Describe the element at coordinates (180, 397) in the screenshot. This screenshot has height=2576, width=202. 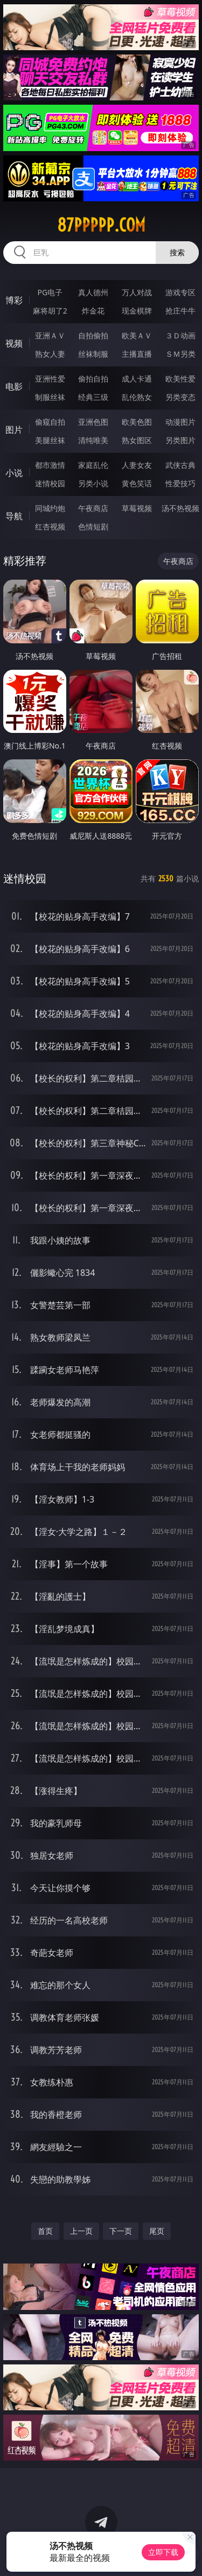
I see `另类变态` at that location.